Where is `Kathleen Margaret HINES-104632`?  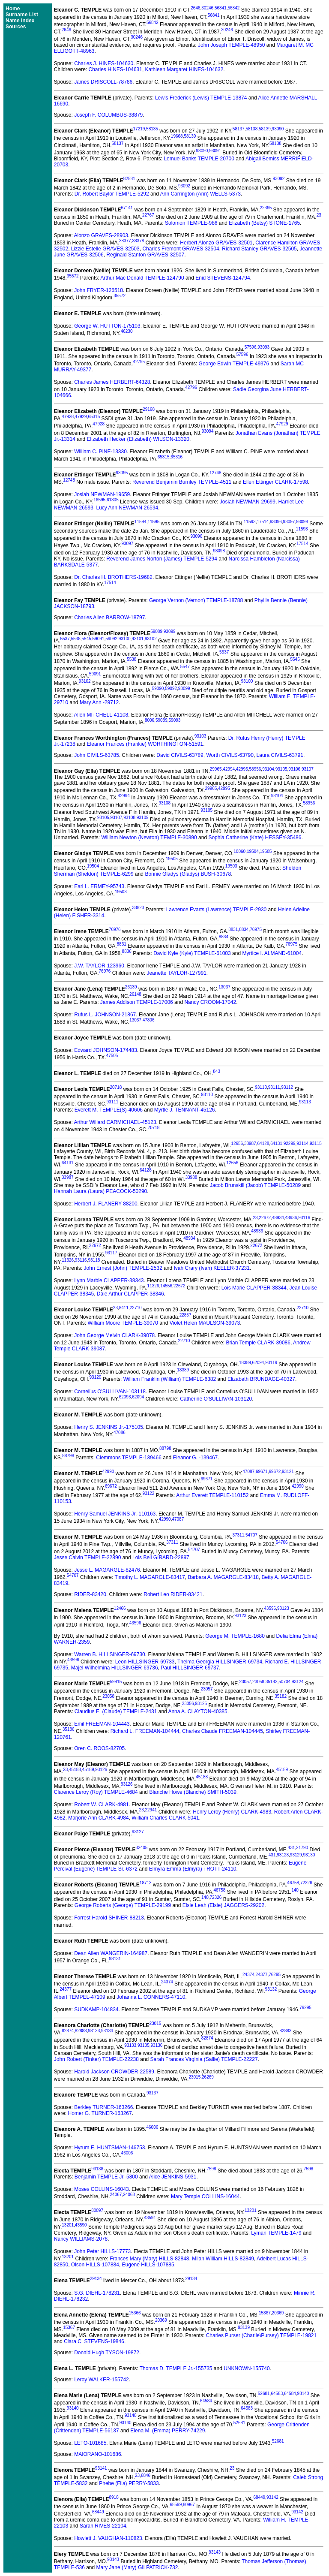 Kathleen Margaret HINES-104632 is located at coordinates (184, 69).